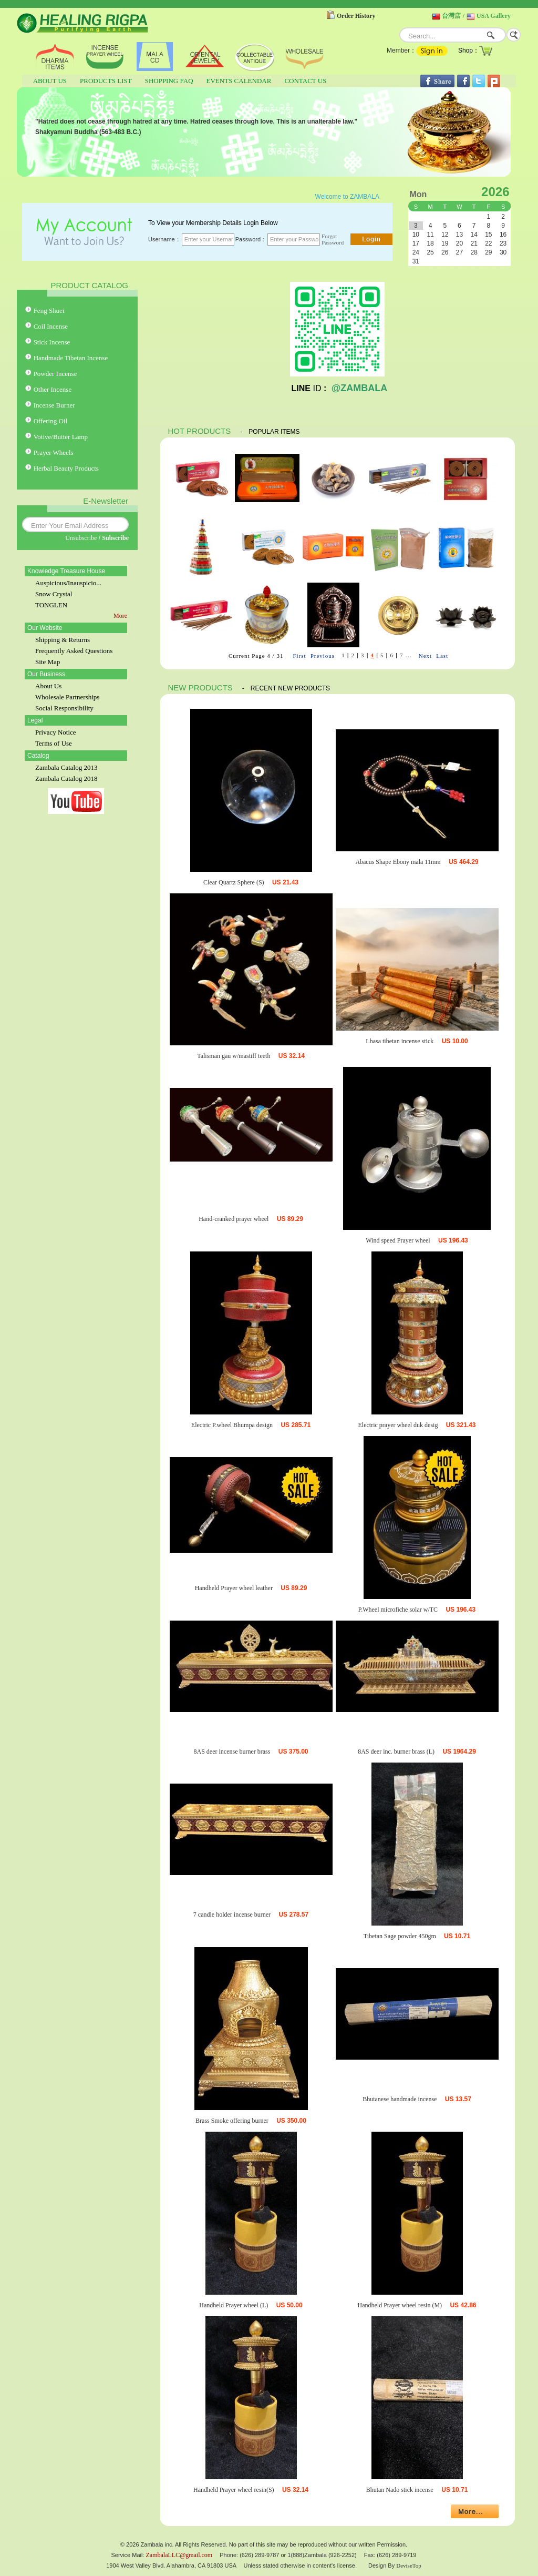 The width and height of the screenshot is (538, 2576). I want to click on P.Wheel microfiche solar w/TC, so click(398, 1609).